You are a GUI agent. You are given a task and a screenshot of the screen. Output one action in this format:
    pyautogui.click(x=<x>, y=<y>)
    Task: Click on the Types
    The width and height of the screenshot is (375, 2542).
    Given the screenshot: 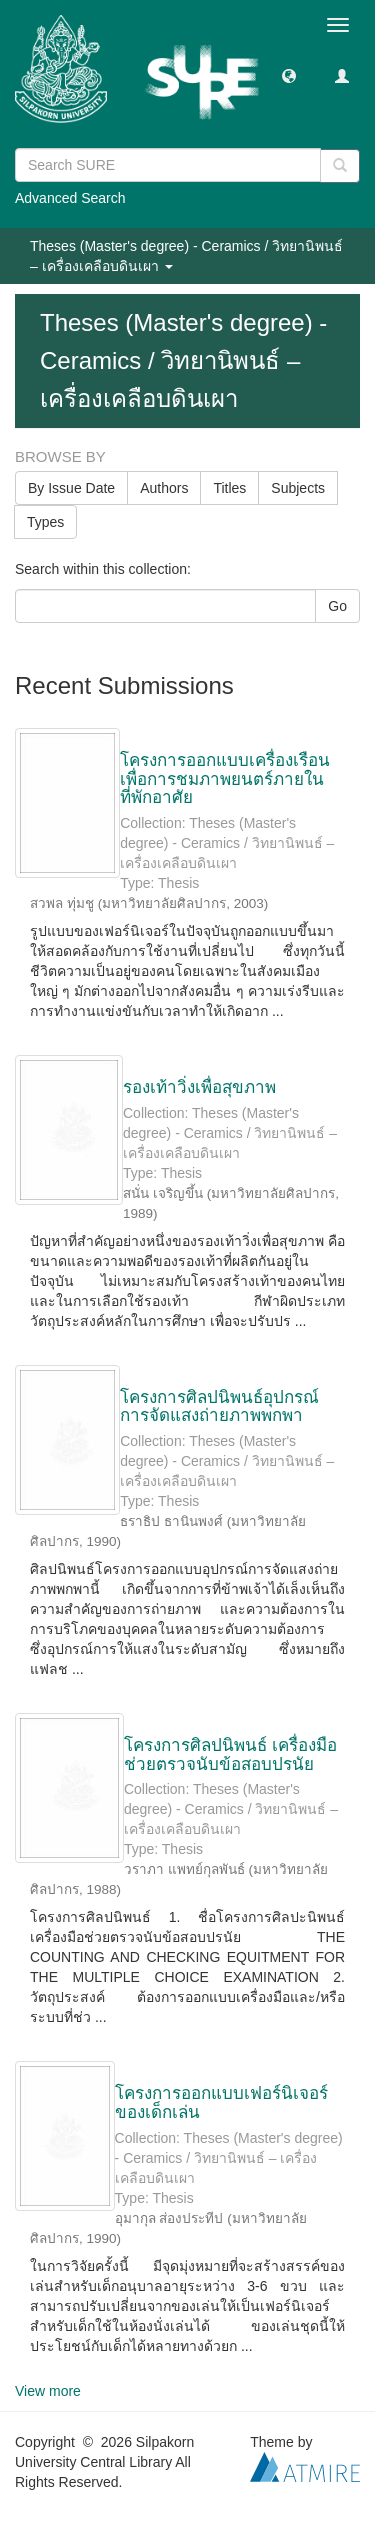 What is the action you would take?
    pyautogui.click(x=45, y=522)
    